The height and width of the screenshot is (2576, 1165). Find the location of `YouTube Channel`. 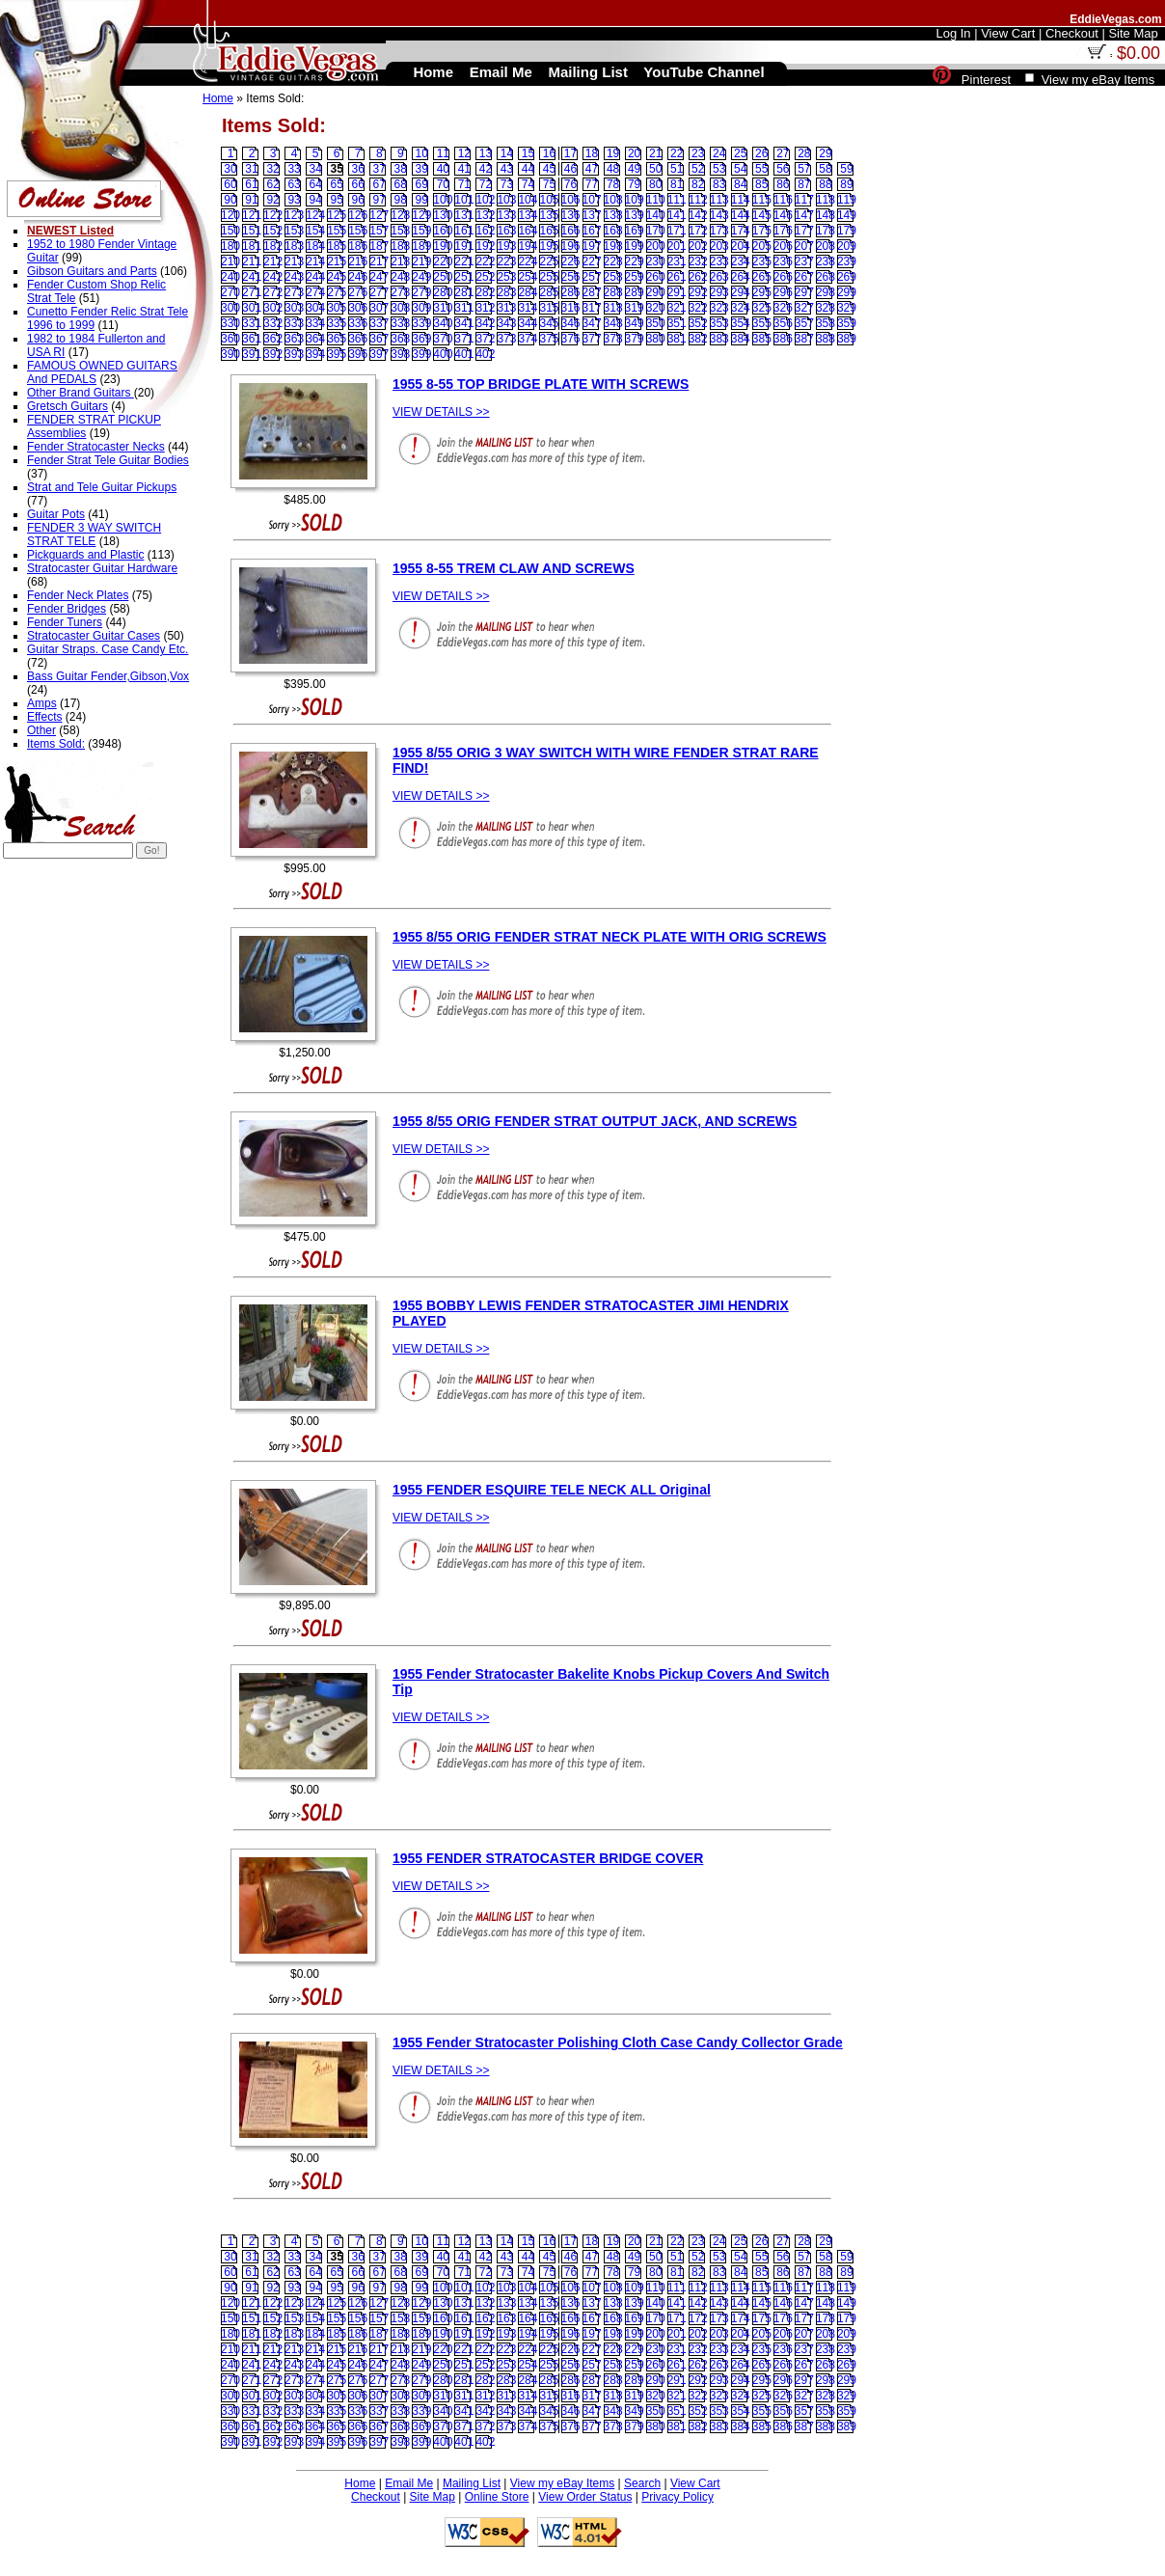

YouTube Channel is located at coordinates (703, 72).